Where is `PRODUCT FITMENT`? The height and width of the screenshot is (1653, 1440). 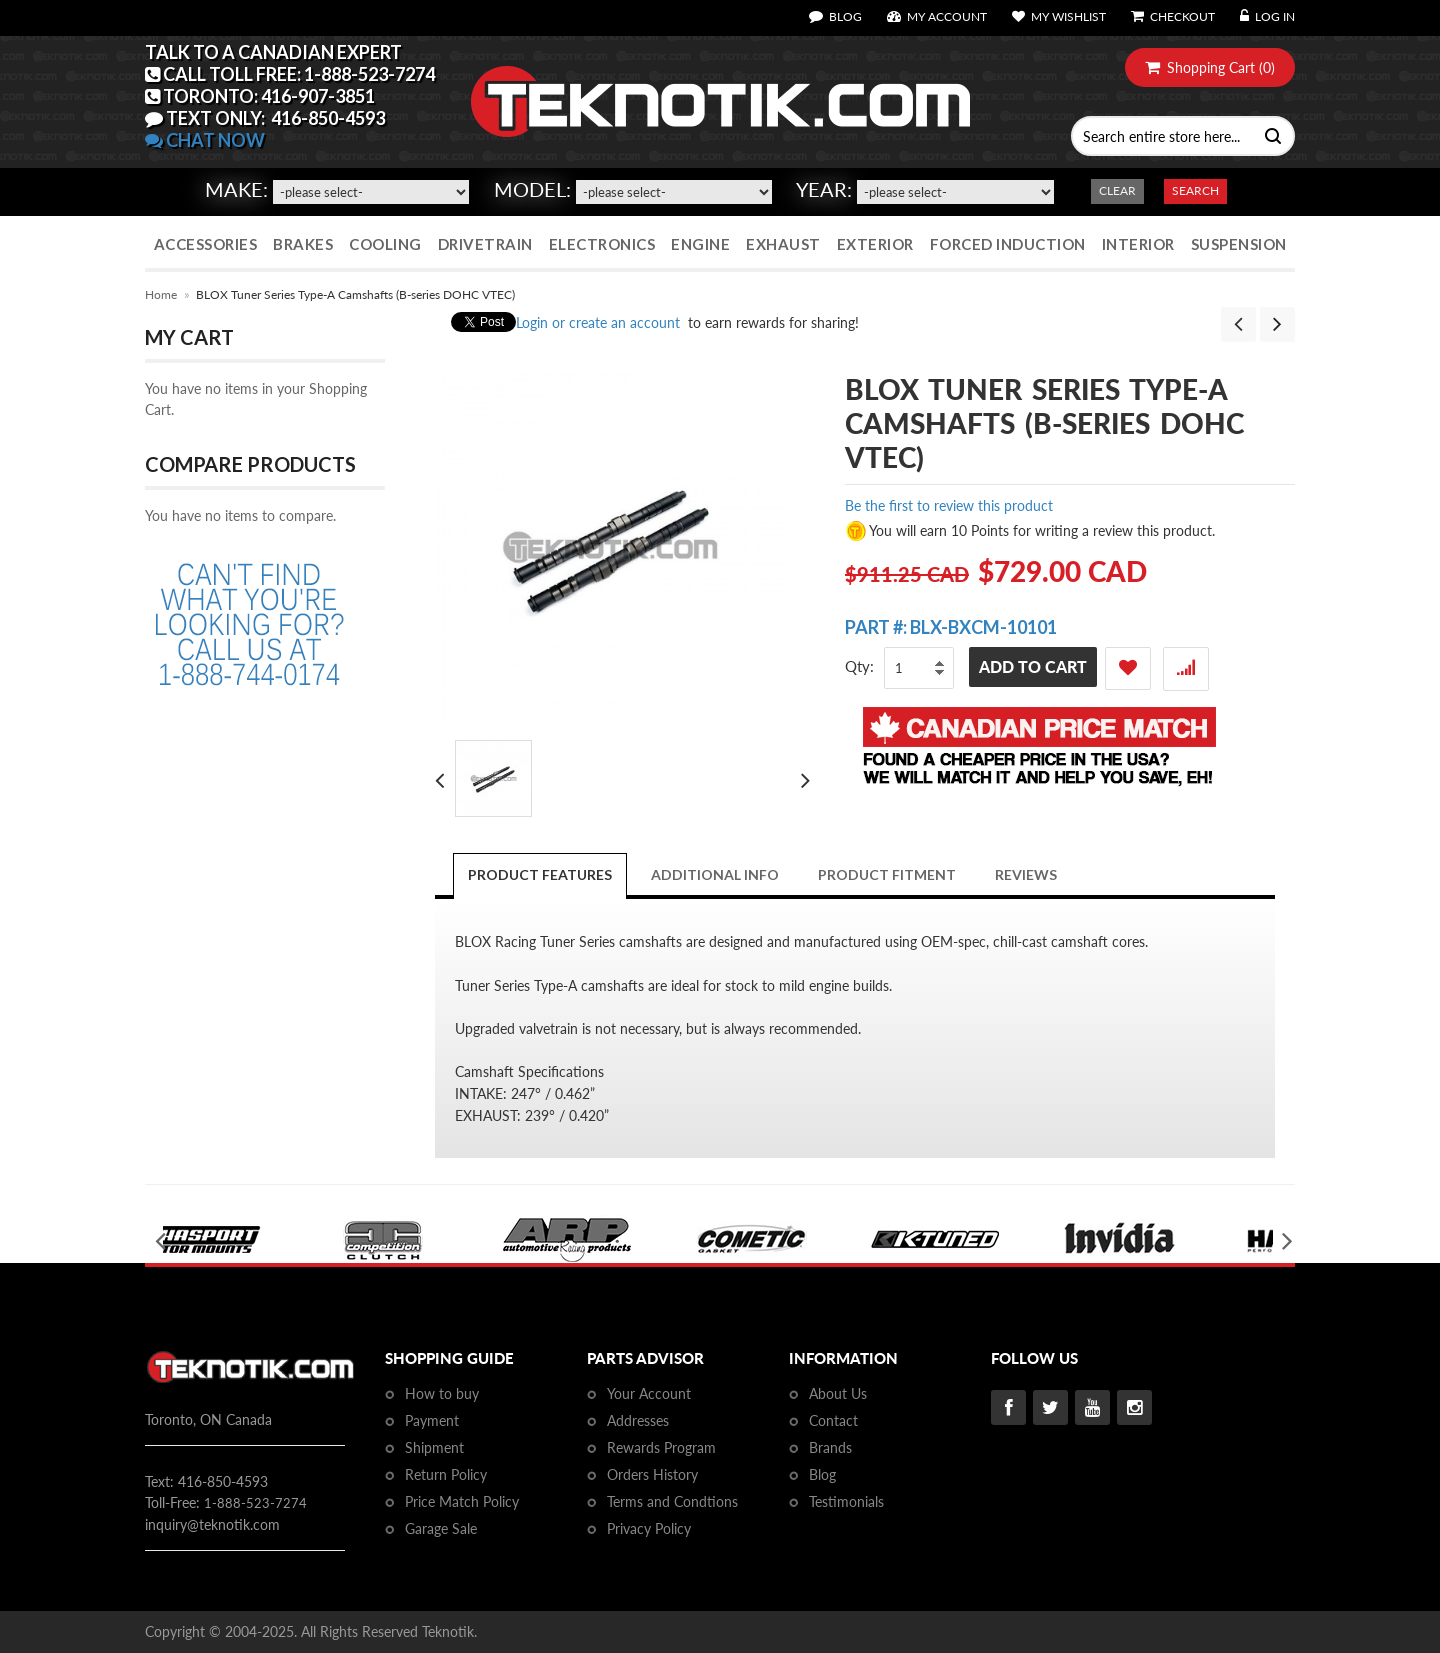 PRODUCT FITMENT is located at coordinates (887, 874).